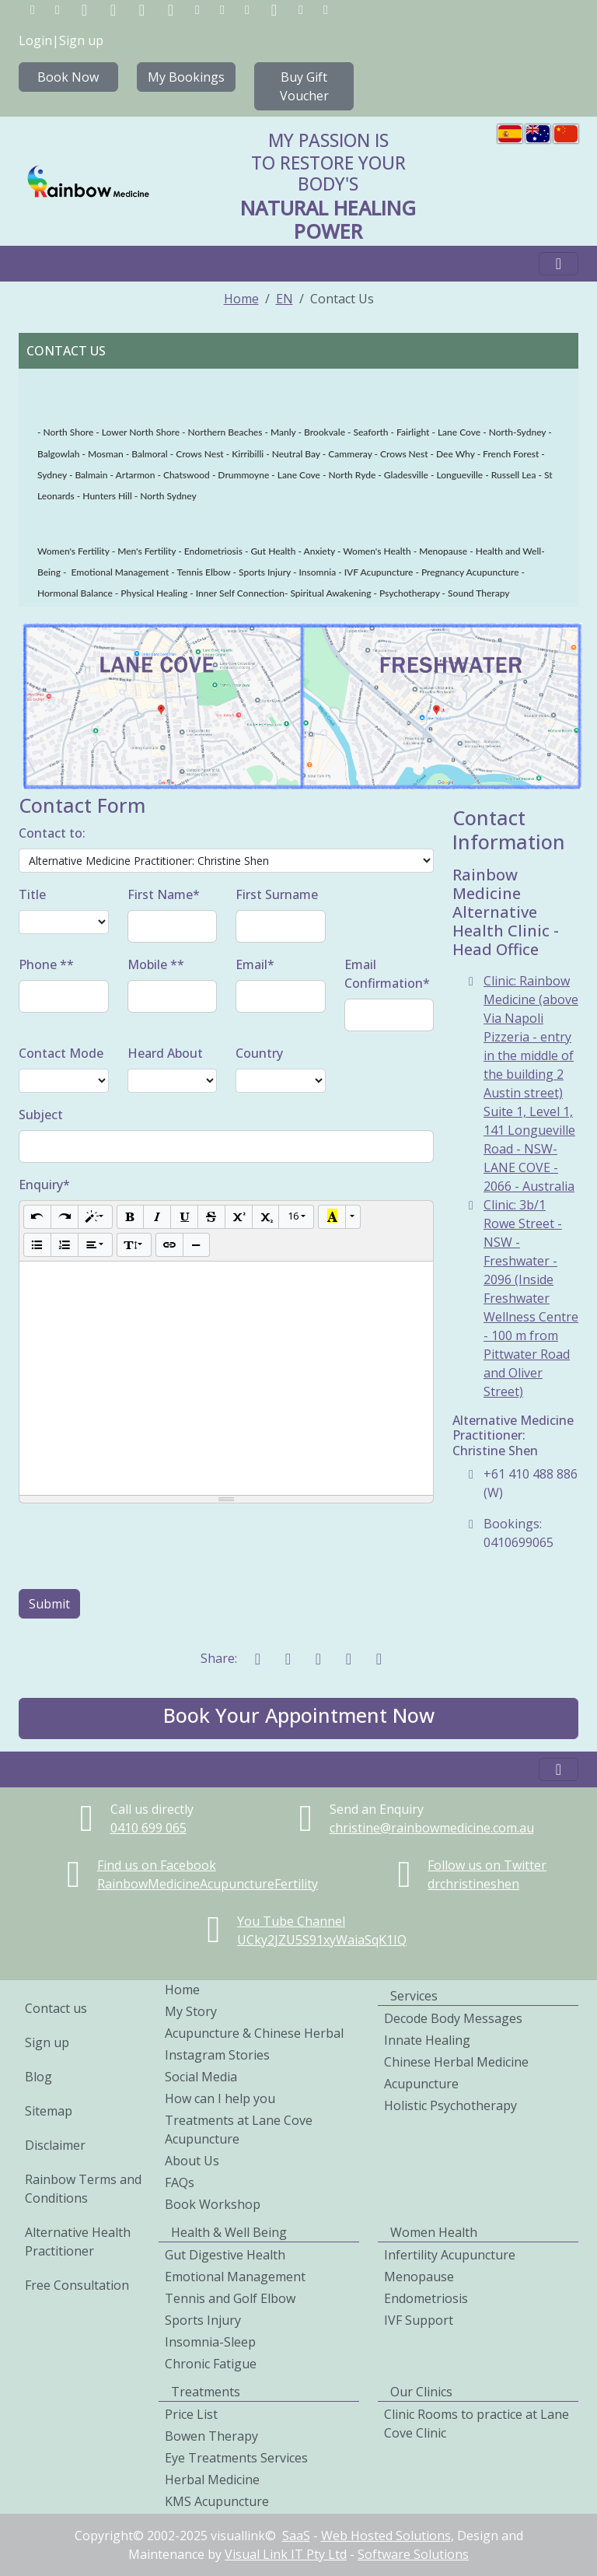 This screenshot has height=2576, width=597. I want to click on Sports Injury, so click(203, 2320).